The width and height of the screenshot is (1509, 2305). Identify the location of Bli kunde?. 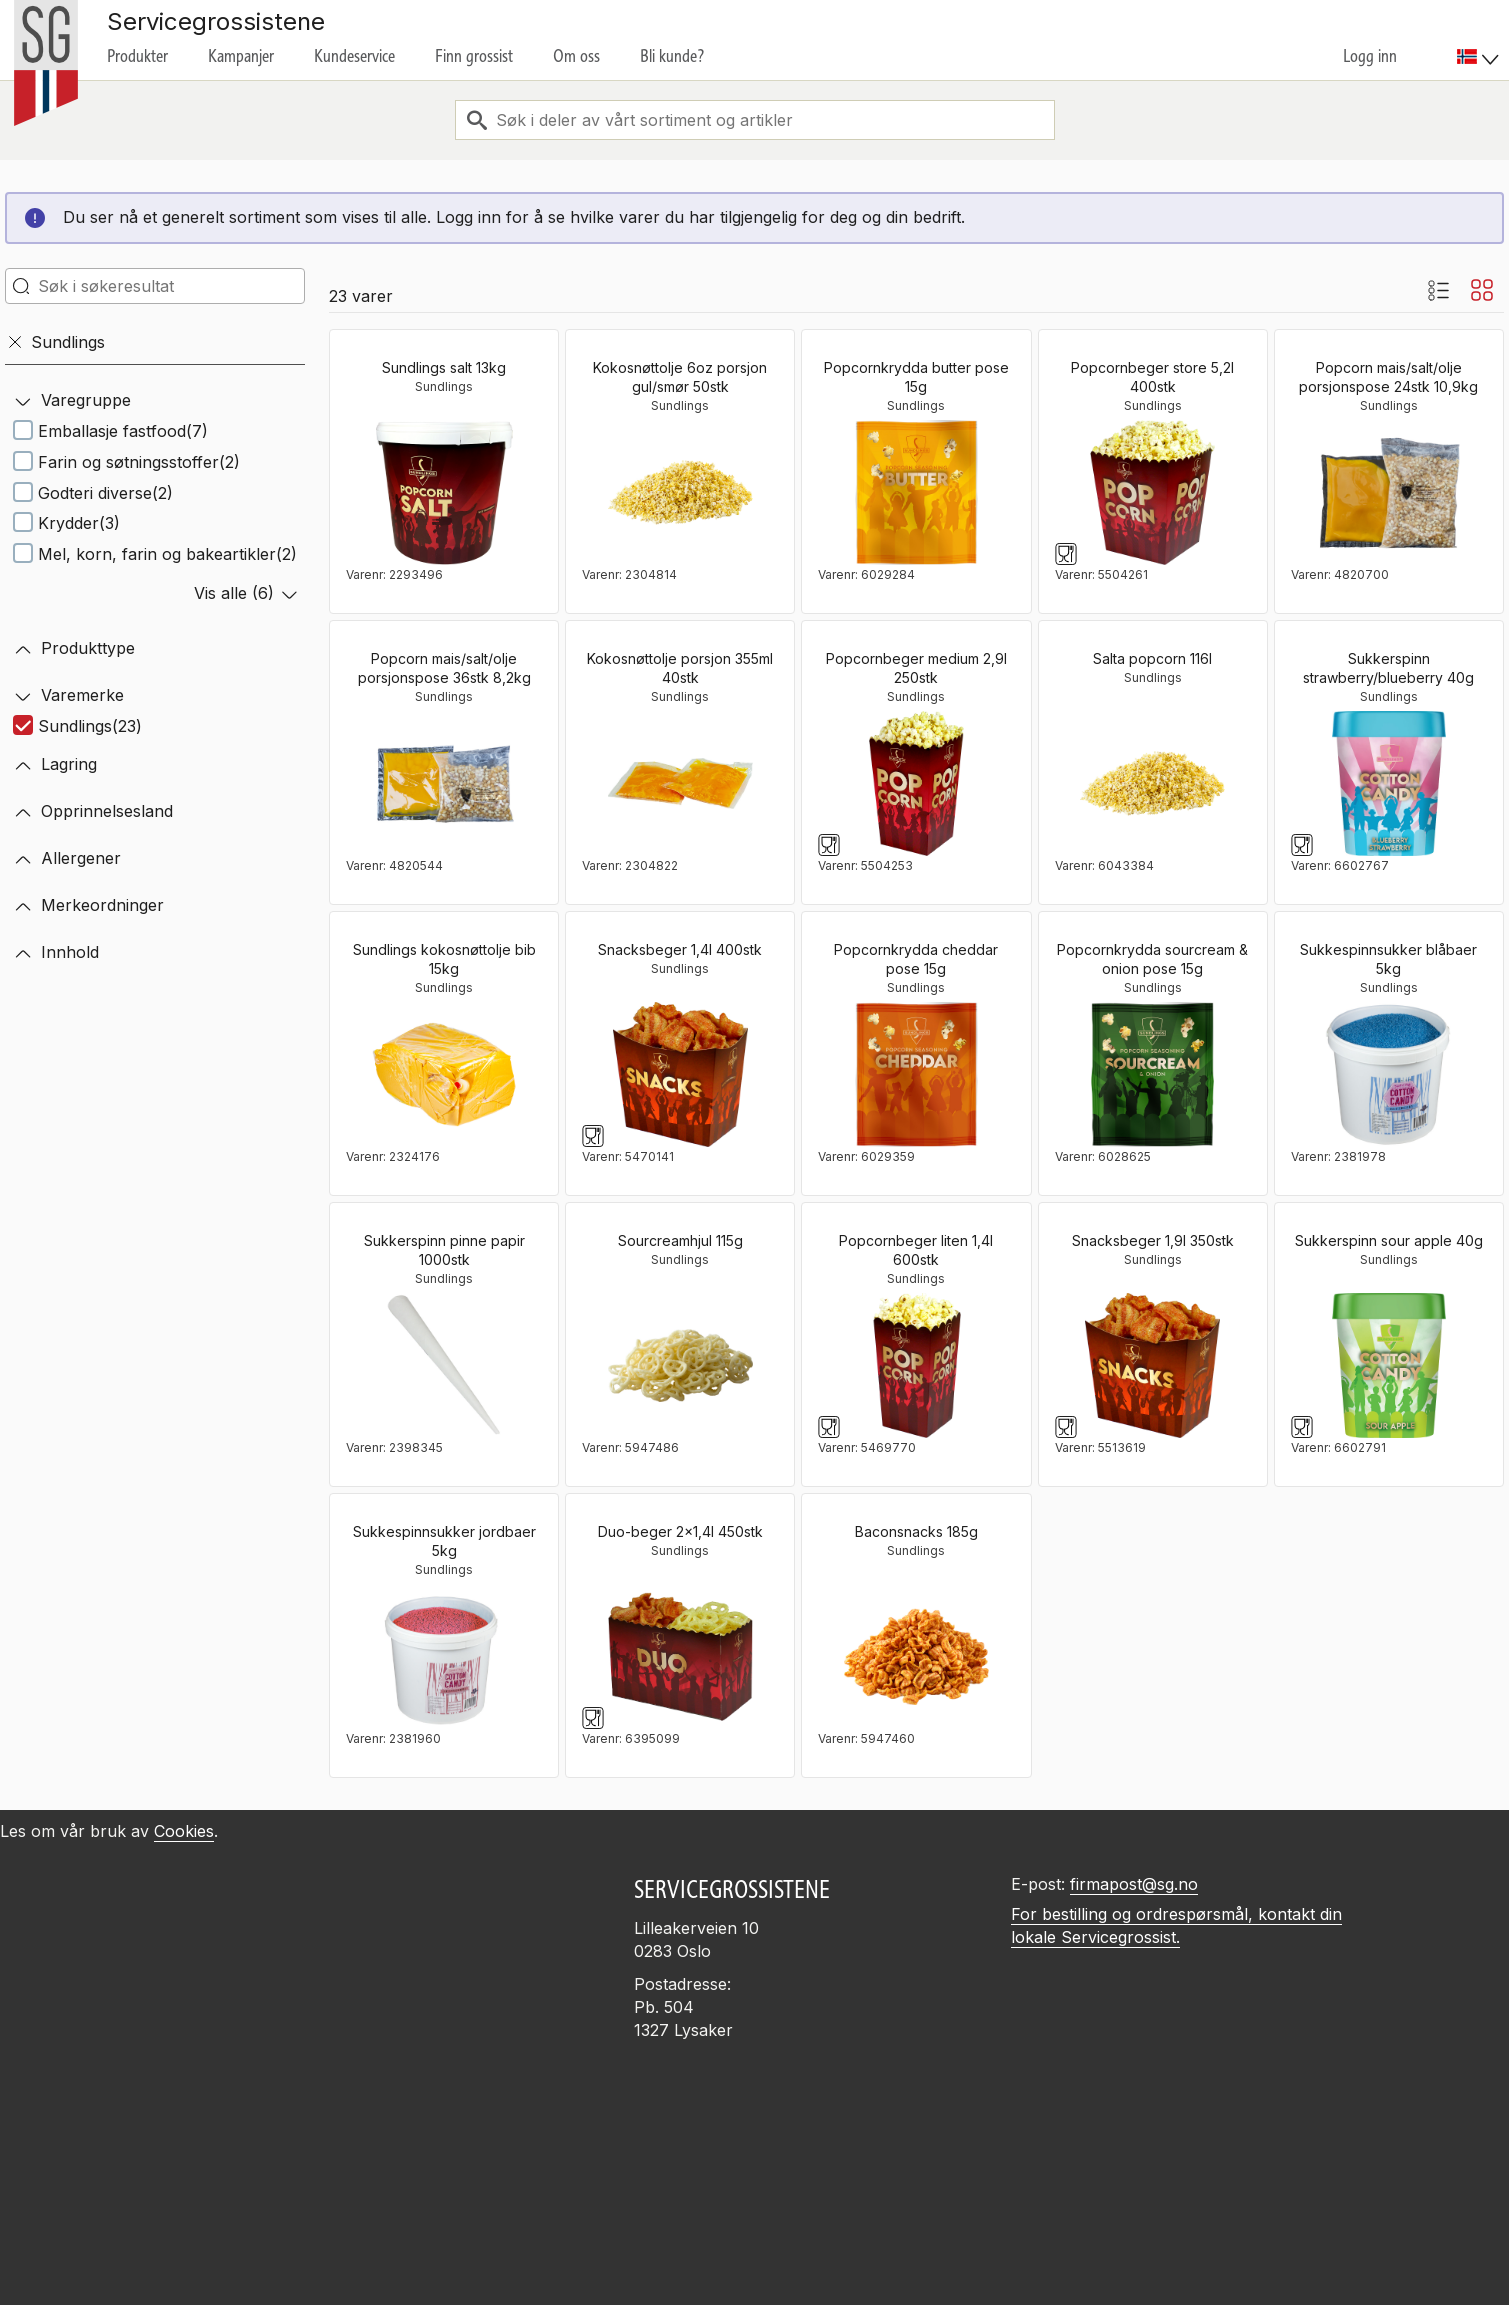
(672, 56).